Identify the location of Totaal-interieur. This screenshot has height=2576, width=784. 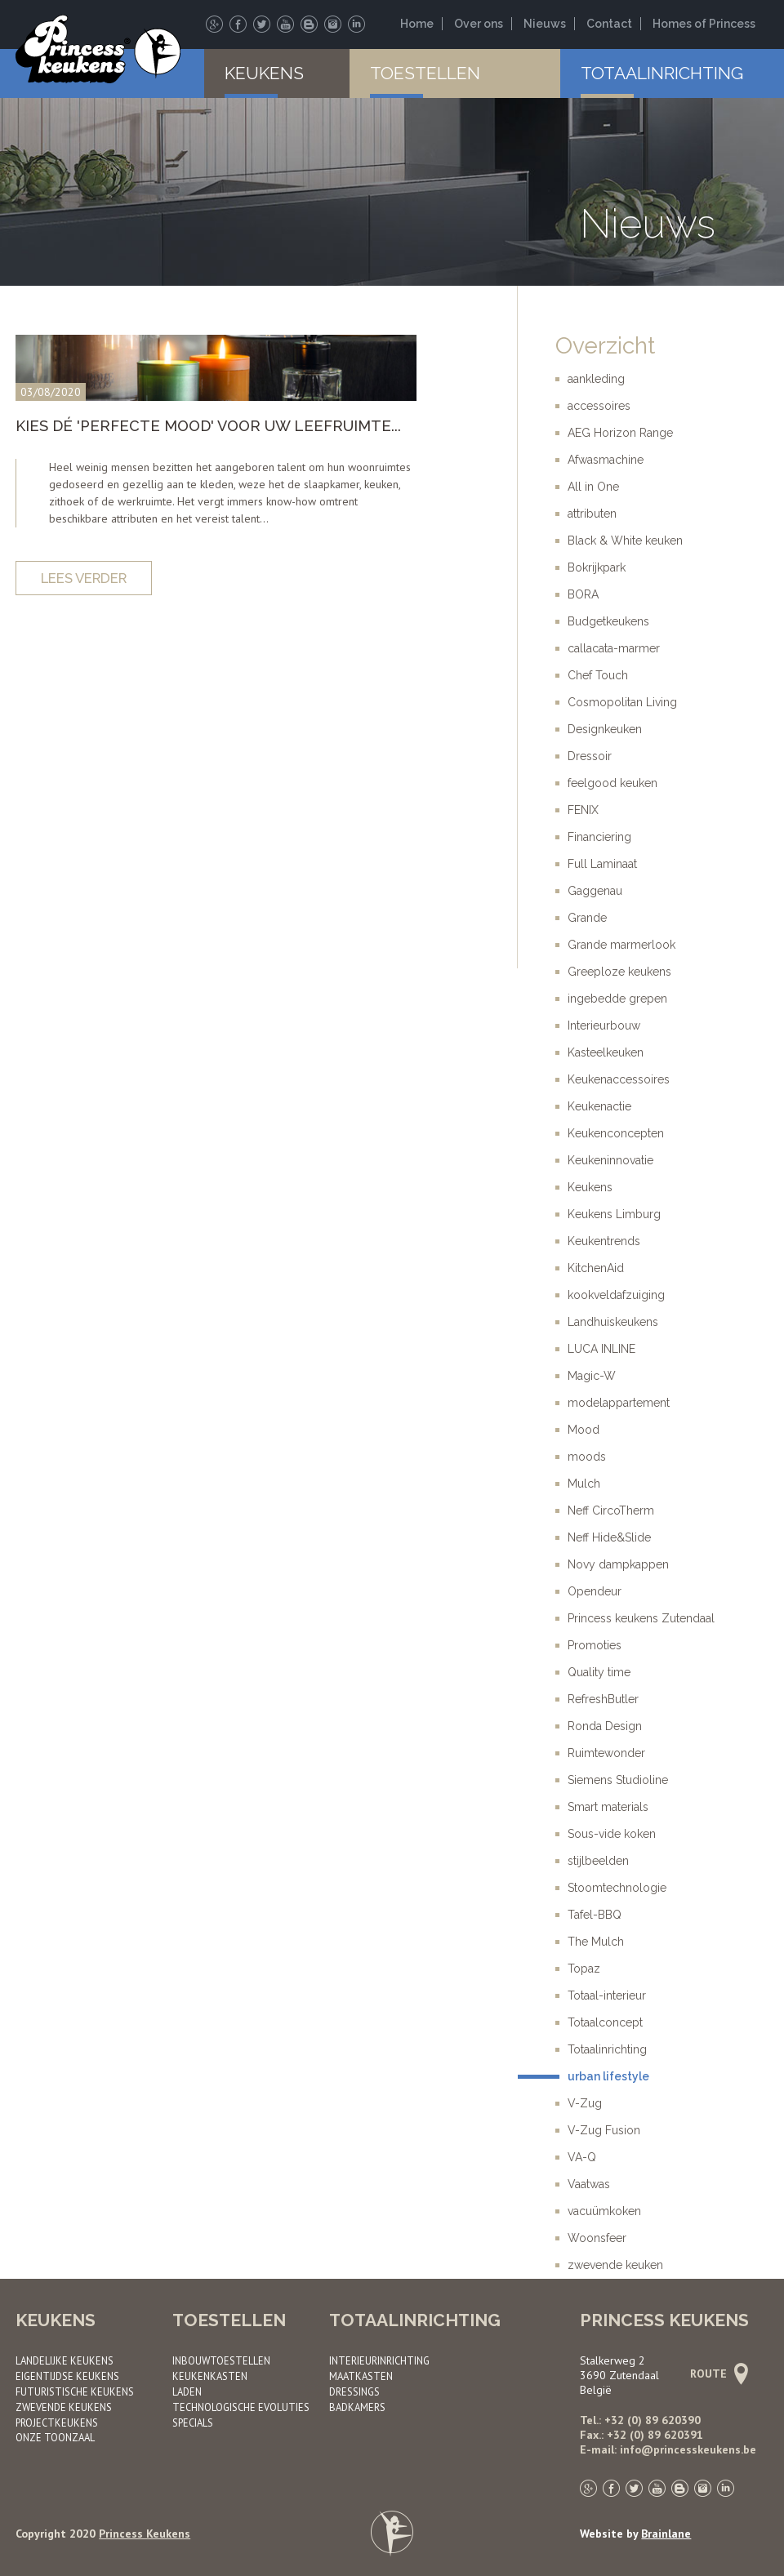
(607, 1995).